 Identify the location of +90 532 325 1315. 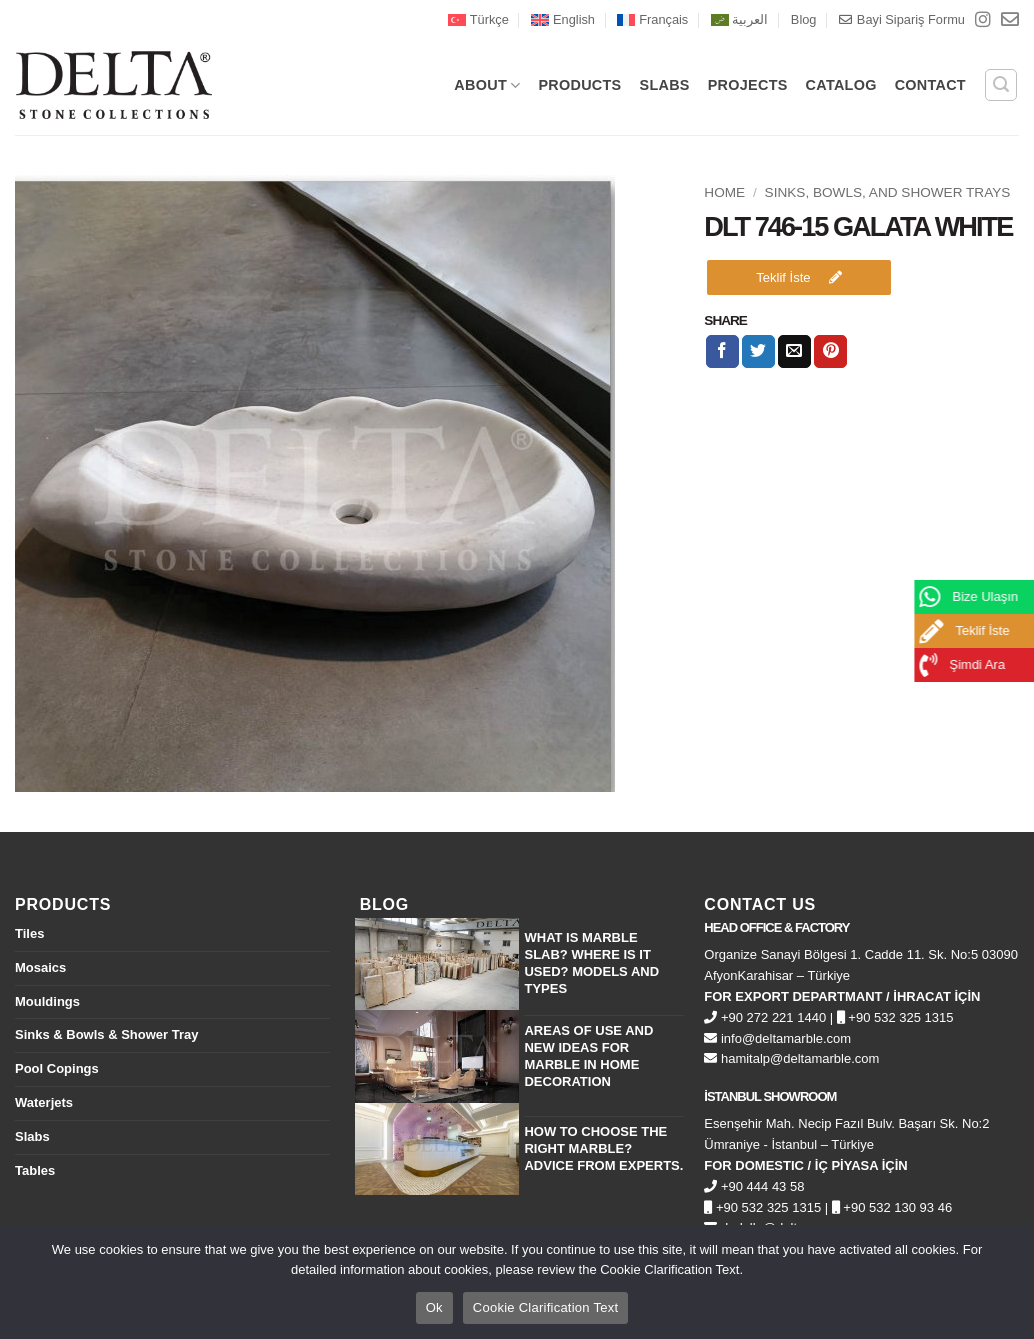
(895, 1017).